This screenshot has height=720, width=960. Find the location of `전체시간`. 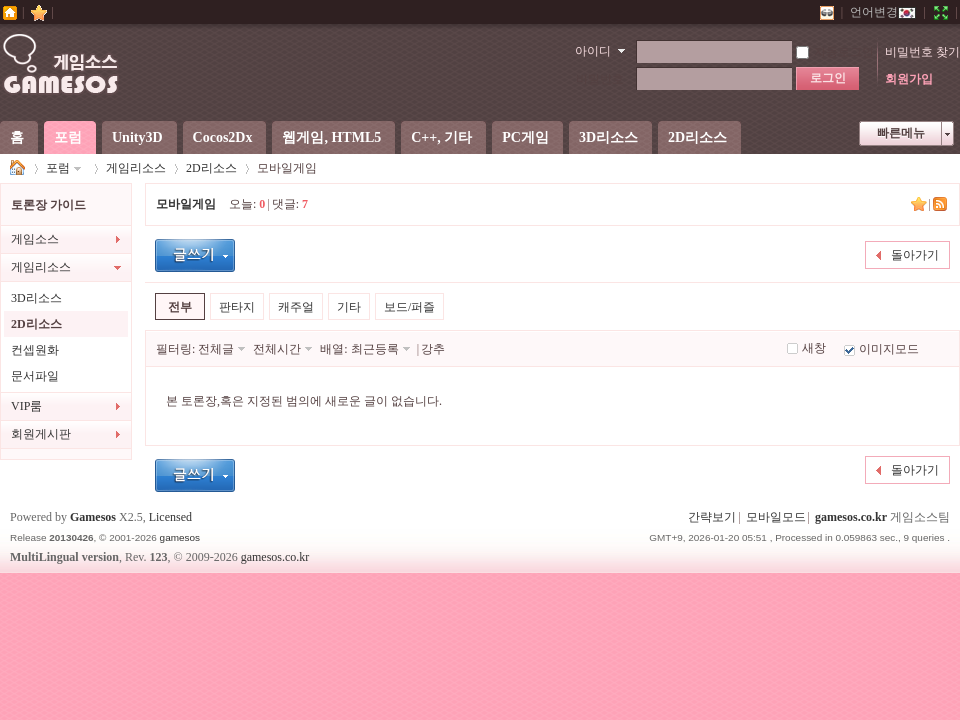

전체시간 is located at coordinates (277, 349).